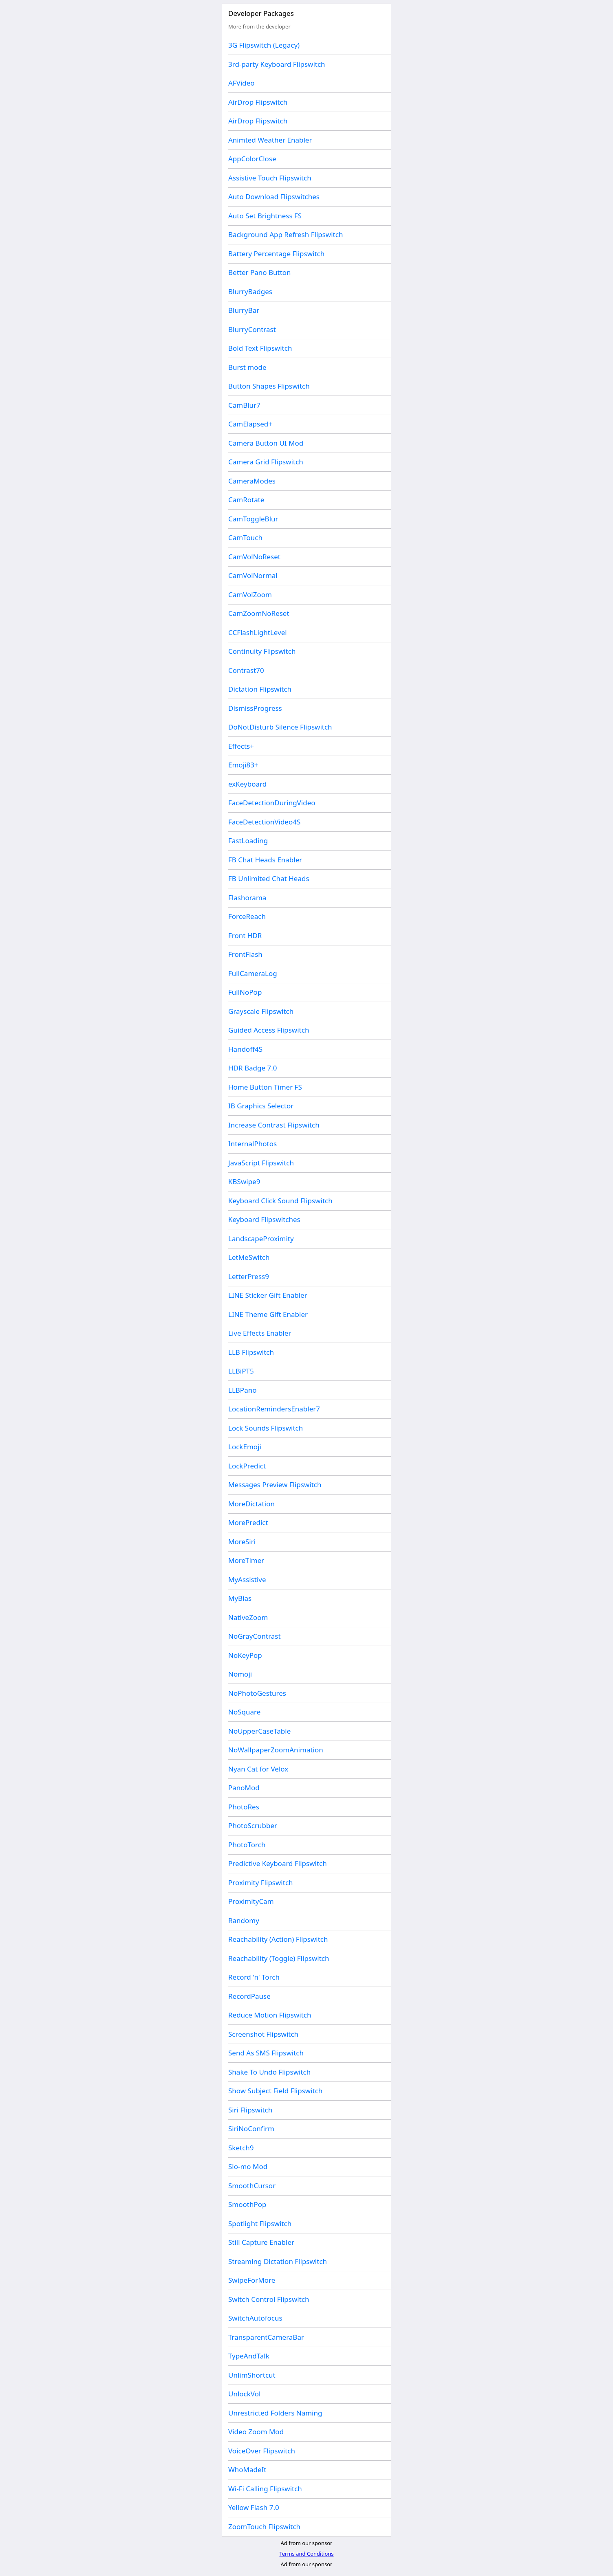 The width and height of the screenshot is (613, 2576). I want to click on LocationRemindersEnabler7, so click(274, 1408).